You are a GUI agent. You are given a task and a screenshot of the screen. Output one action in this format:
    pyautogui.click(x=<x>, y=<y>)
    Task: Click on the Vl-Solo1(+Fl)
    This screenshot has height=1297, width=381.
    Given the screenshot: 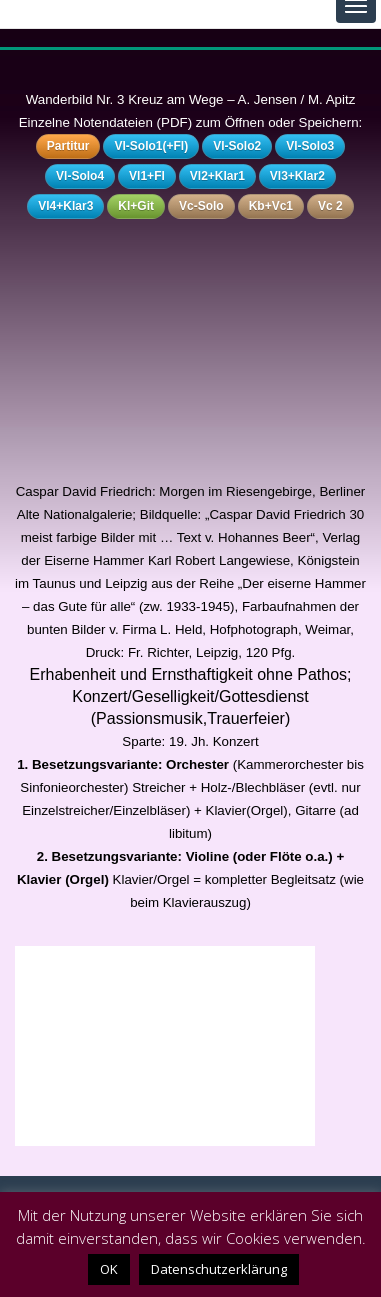 What is the action you would take?
    pyautogui.click(x=151, y=146)
    